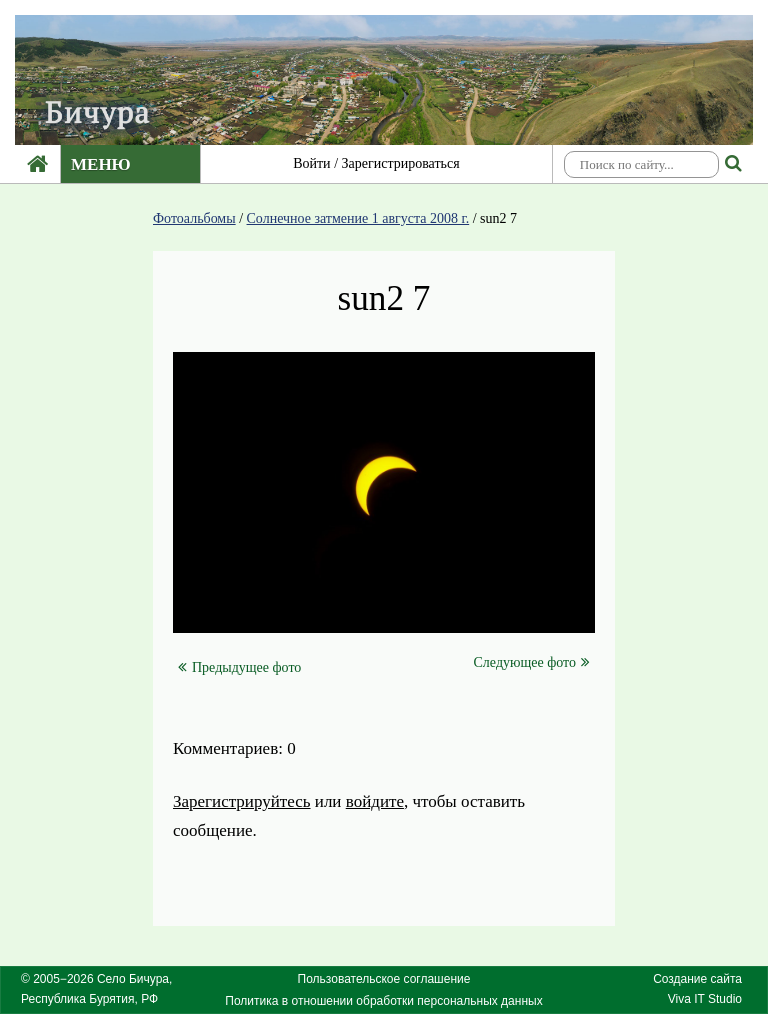  Describe the element at coordinates (358, 218) in the screenshot. I see `Солнечное затмение 1 августа 2008 г.` at that location.